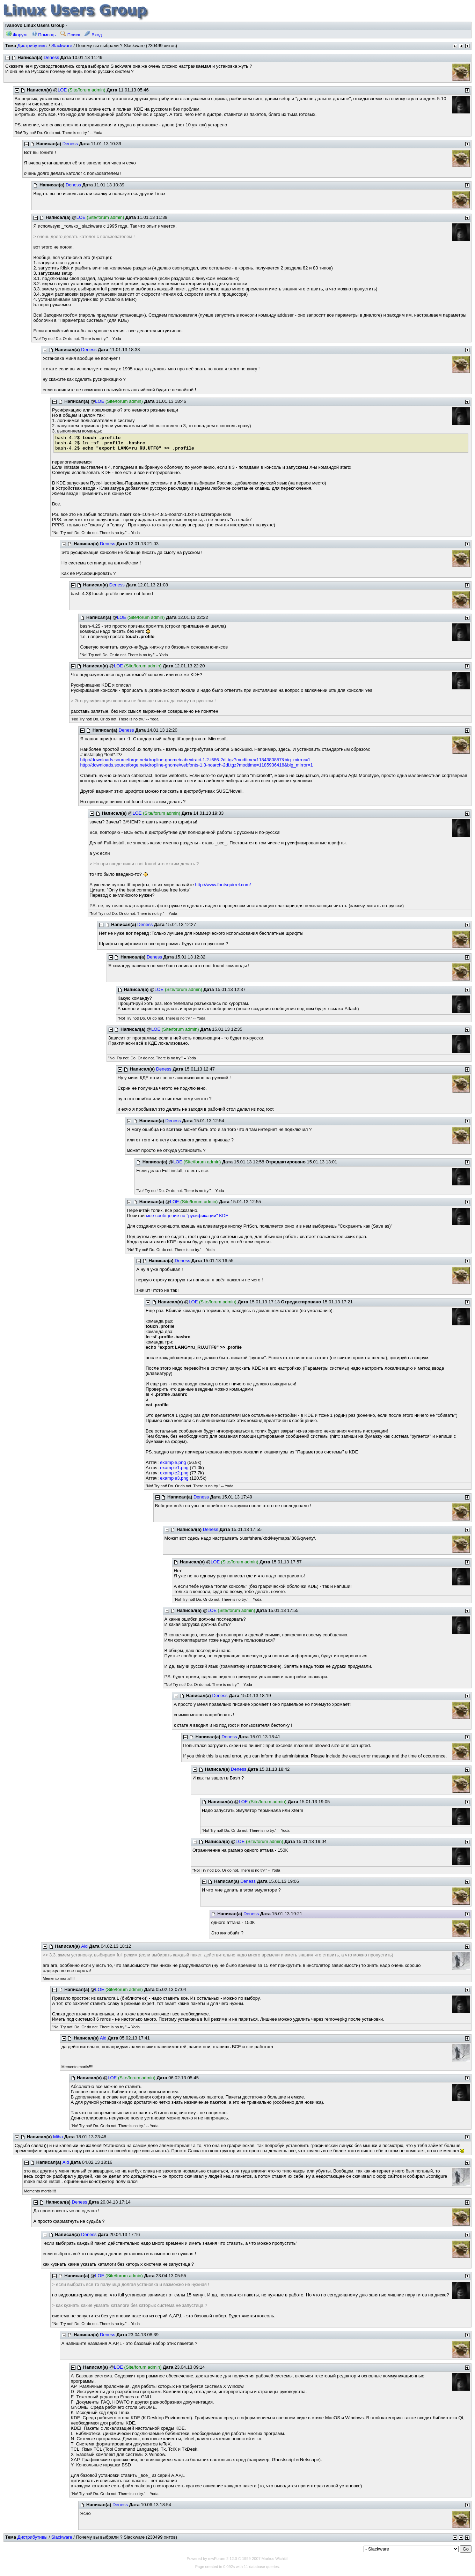 The height and width of the screenshot is (2576, 475). I want to click on Дистрибутивы, so click(32, 45).